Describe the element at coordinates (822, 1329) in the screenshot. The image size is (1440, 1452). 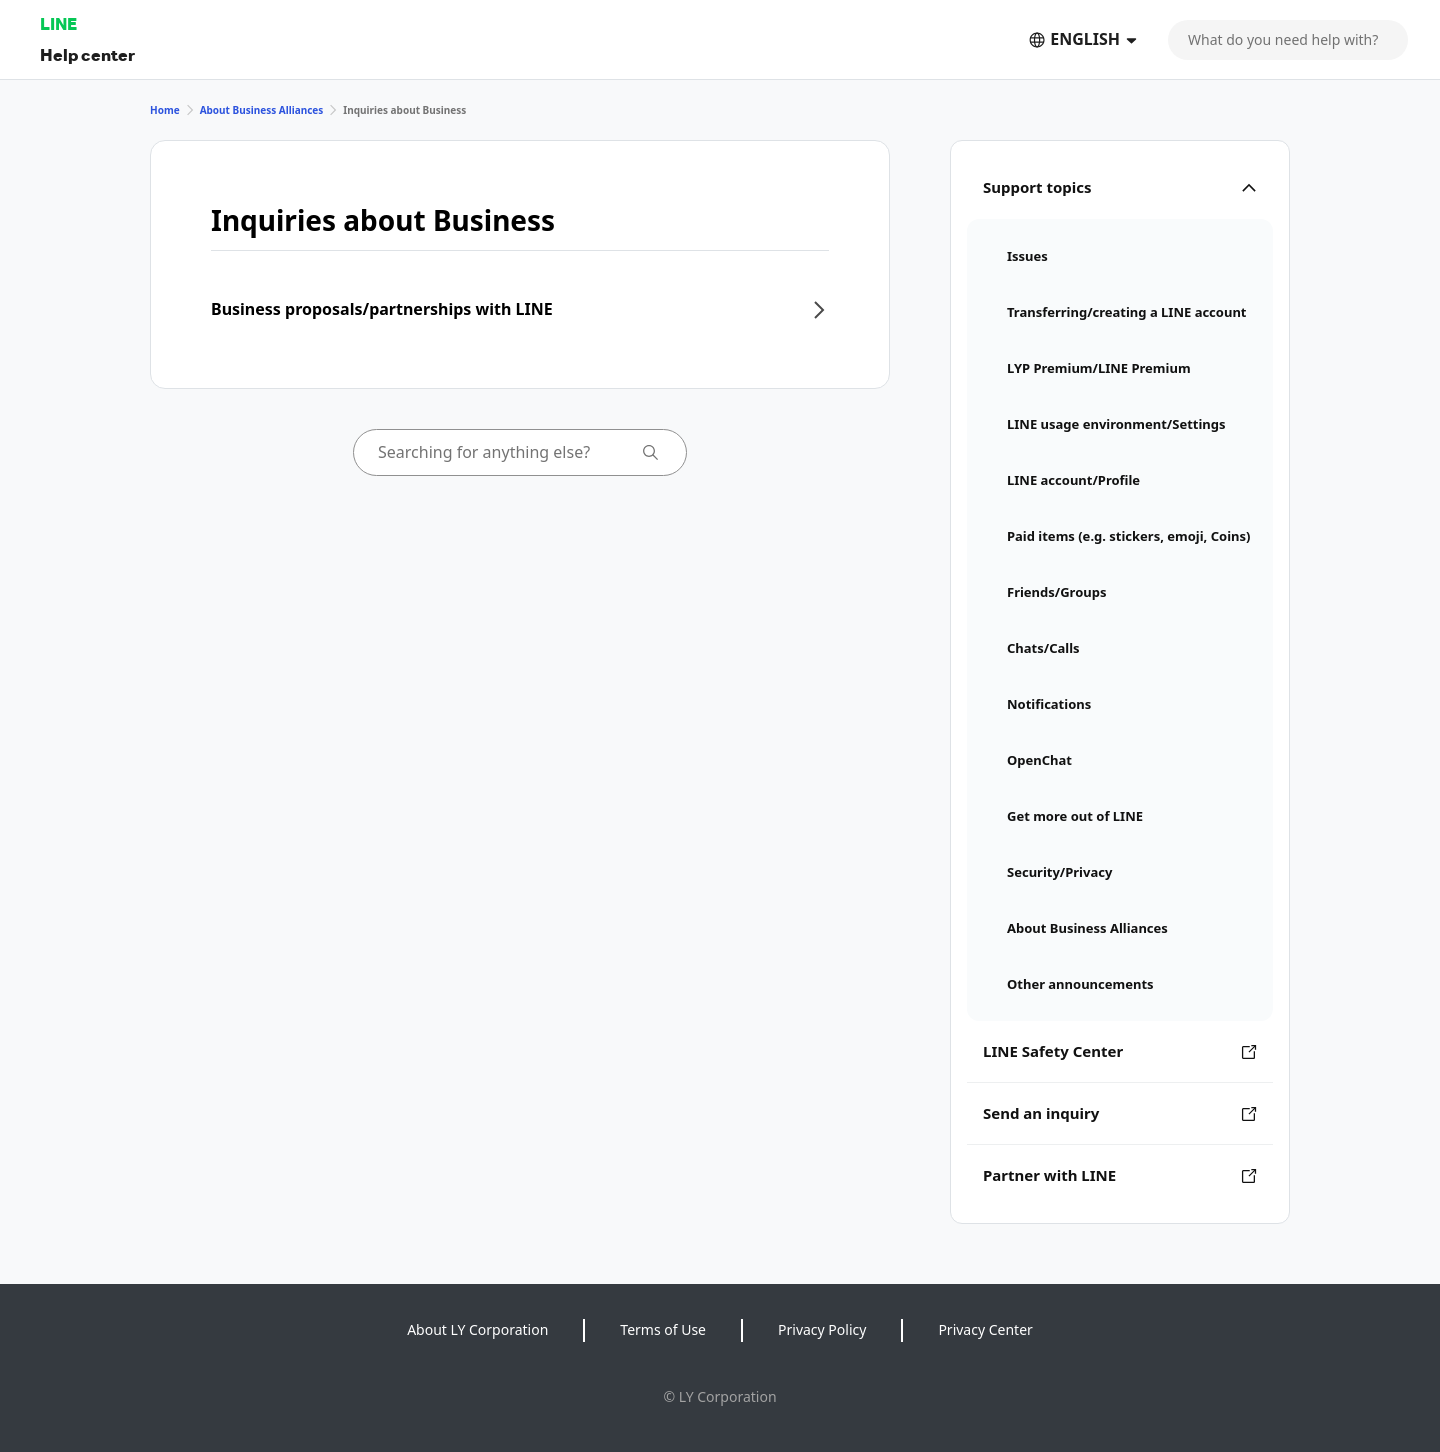
I see `Privacy Policy` at that location.